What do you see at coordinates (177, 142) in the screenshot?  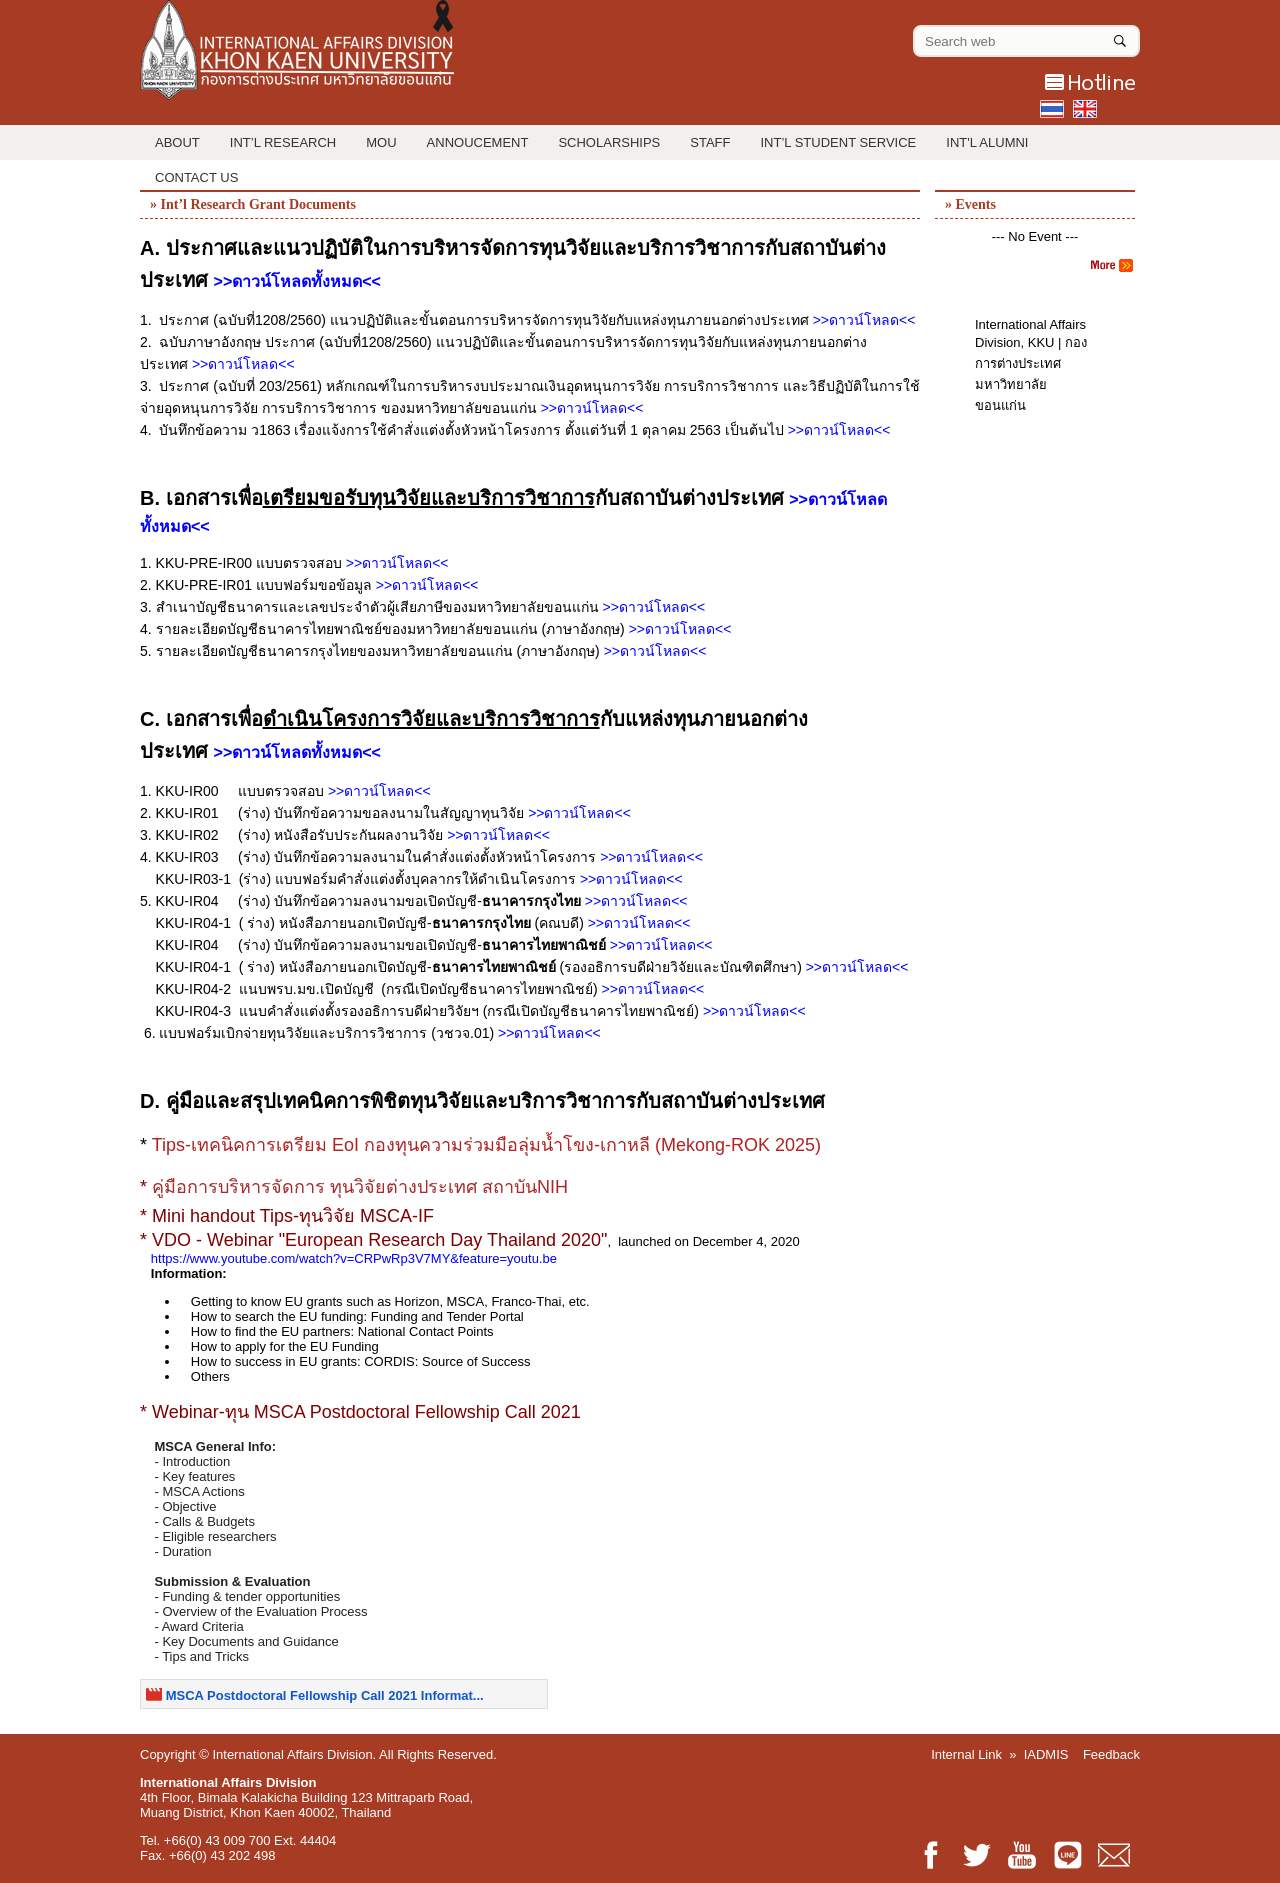 I see `About` at bounding box center [177, 142].